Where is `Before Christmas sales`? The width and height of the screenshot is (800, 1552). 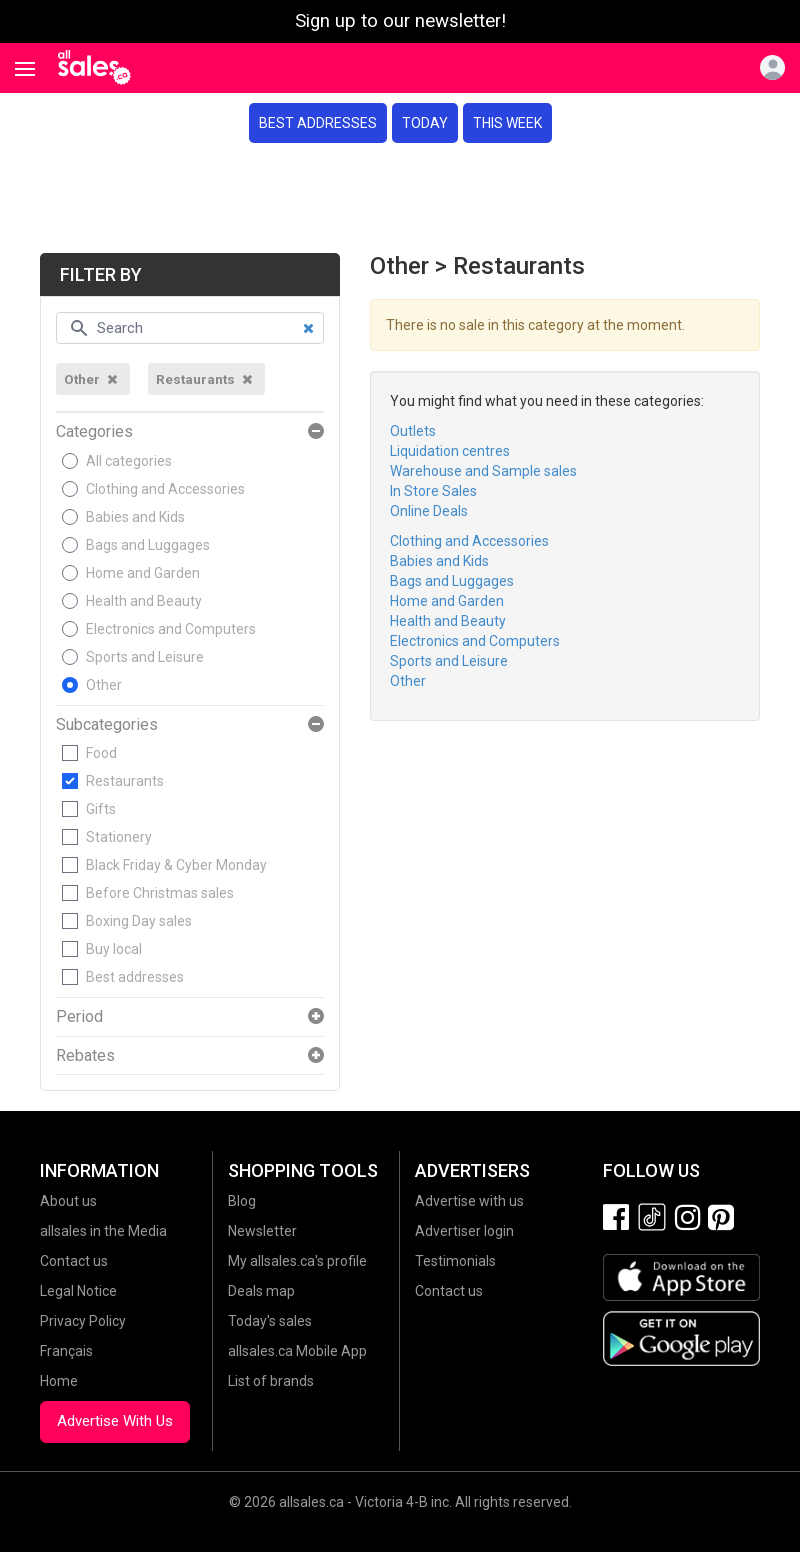 Before Christmas sales is located at coordinates (160, 893).